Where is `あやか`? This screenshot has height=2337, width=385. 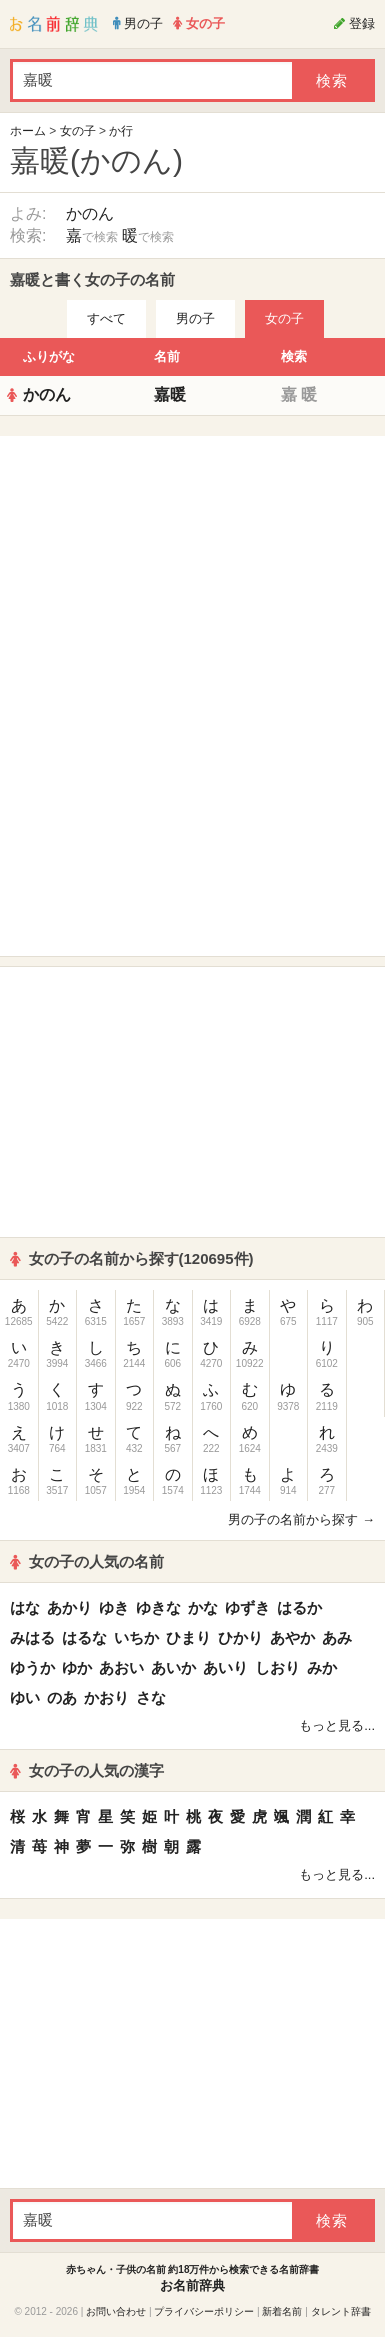
あやか is located at coordinates (292, 1637).